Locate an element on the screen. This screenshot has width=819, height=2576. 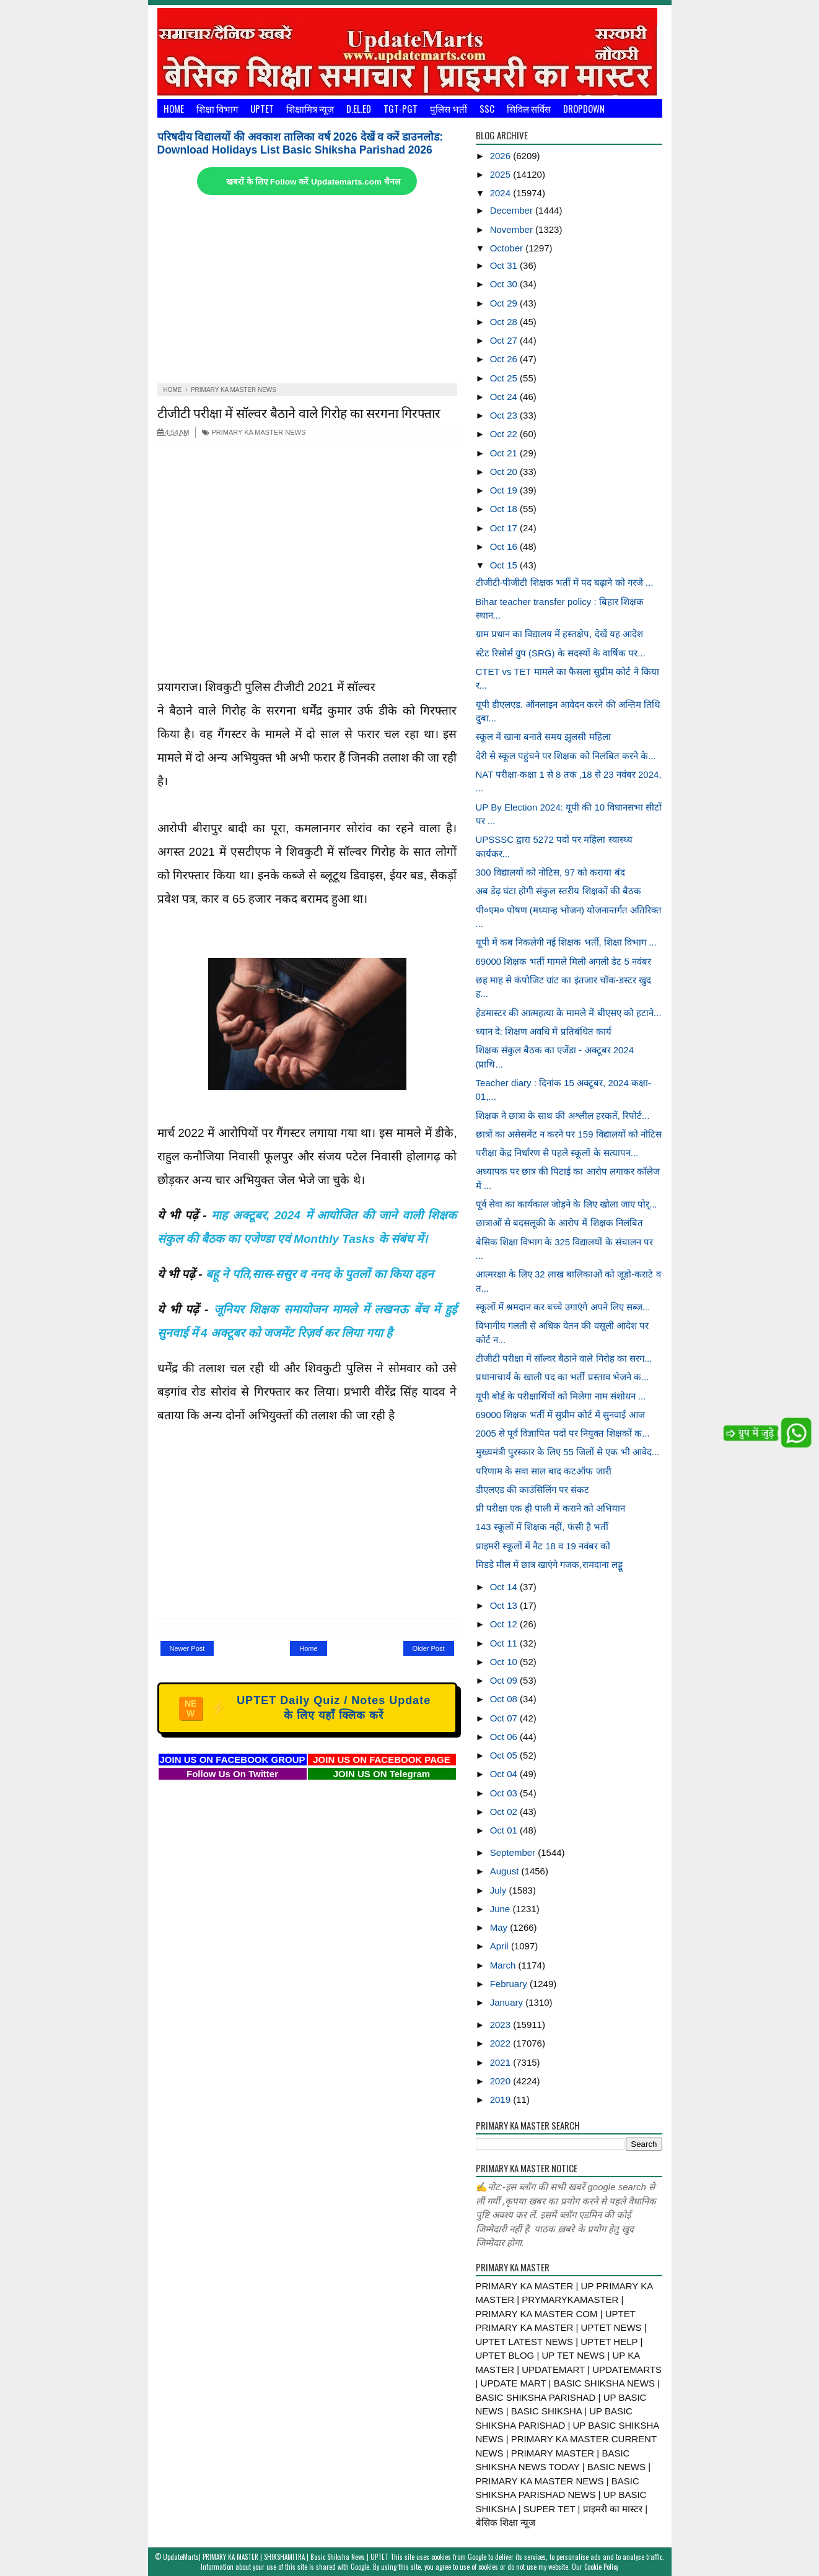
Dropdown is located at coordinates (584, 108).